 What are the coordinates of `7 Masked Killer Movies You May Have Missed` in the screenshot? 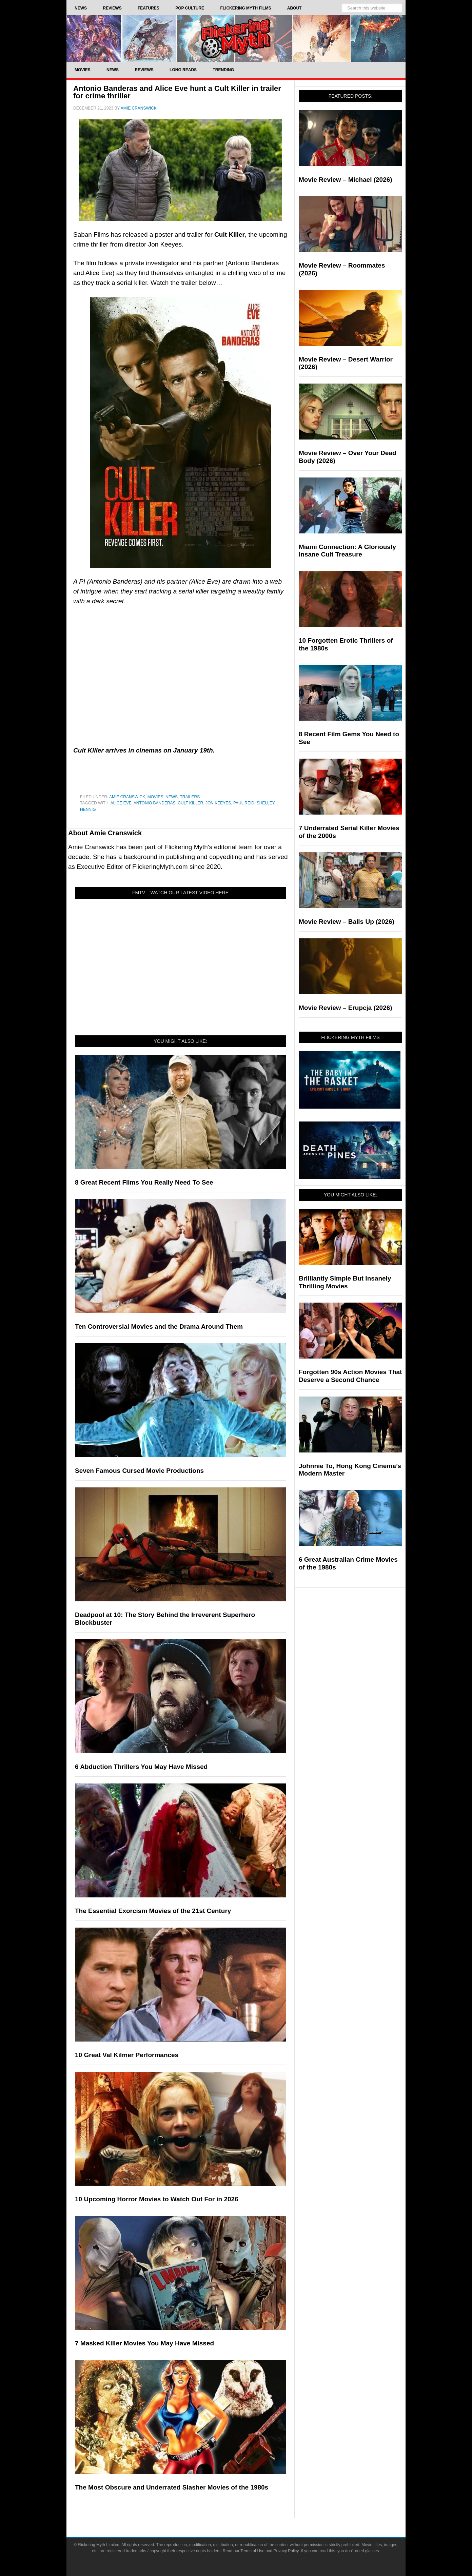 It's located at (144, 2343).